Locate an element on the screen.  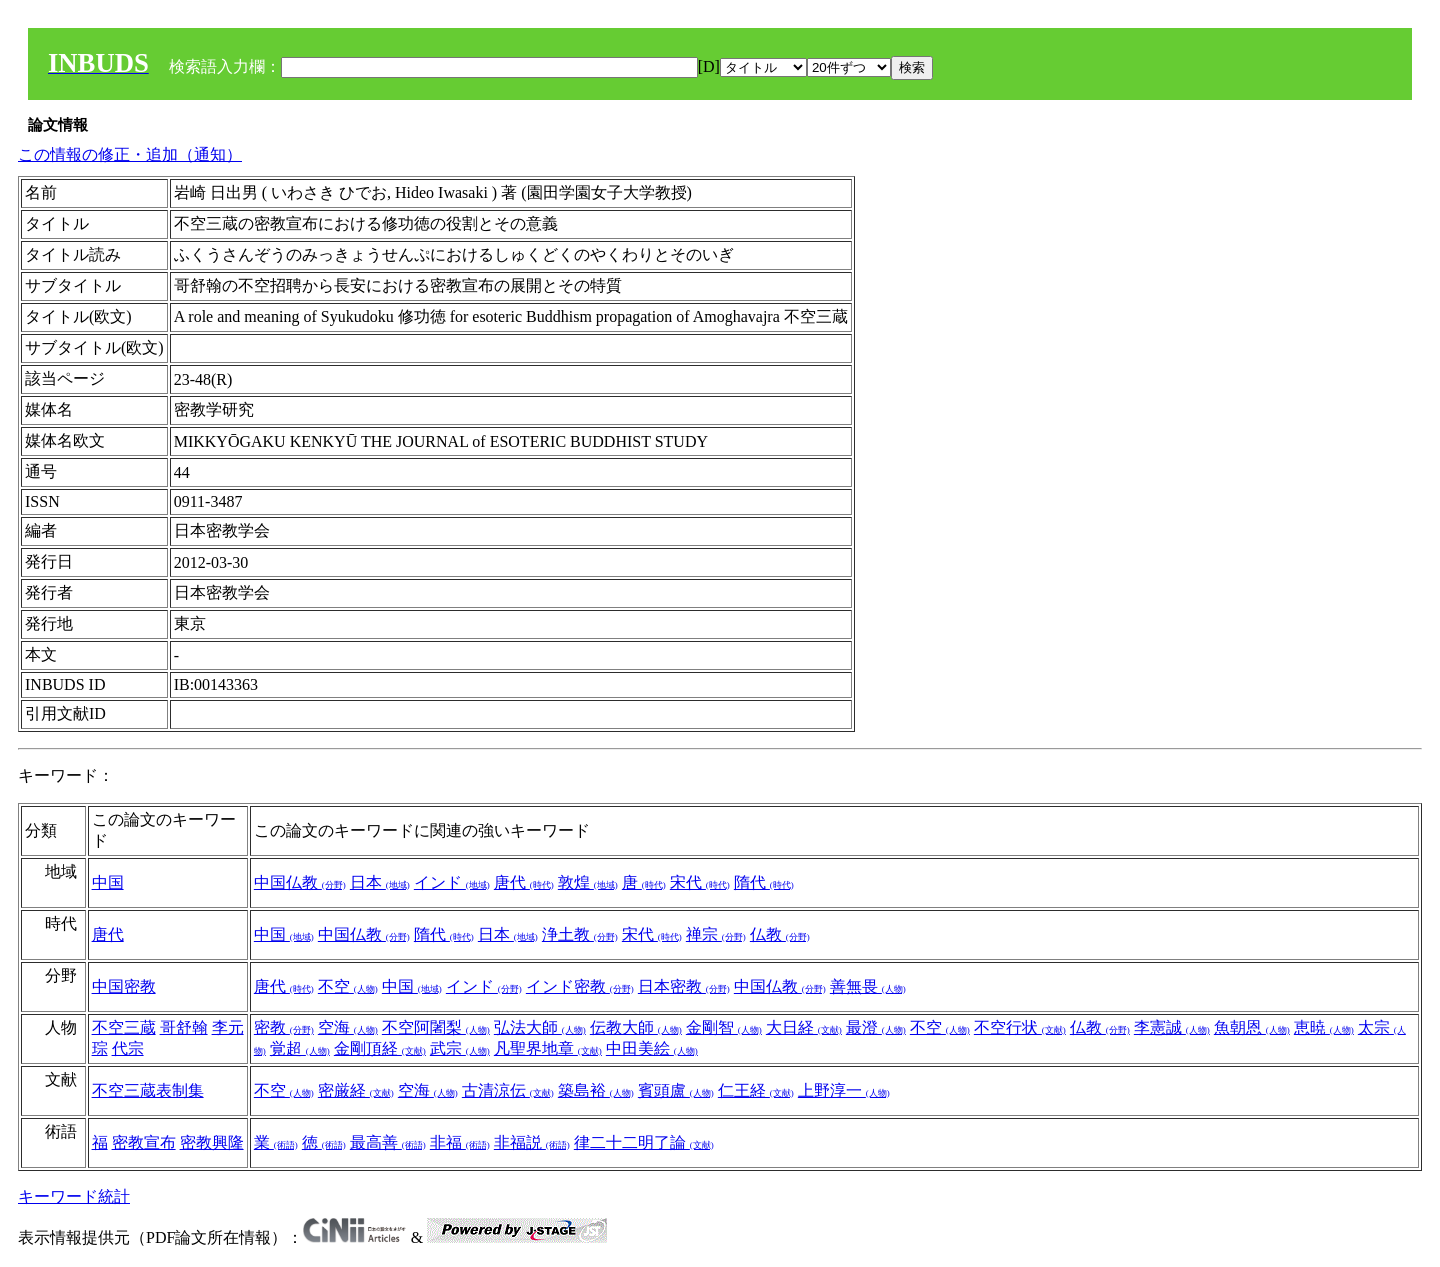
武宗 is located at coordinates (460, 1048).